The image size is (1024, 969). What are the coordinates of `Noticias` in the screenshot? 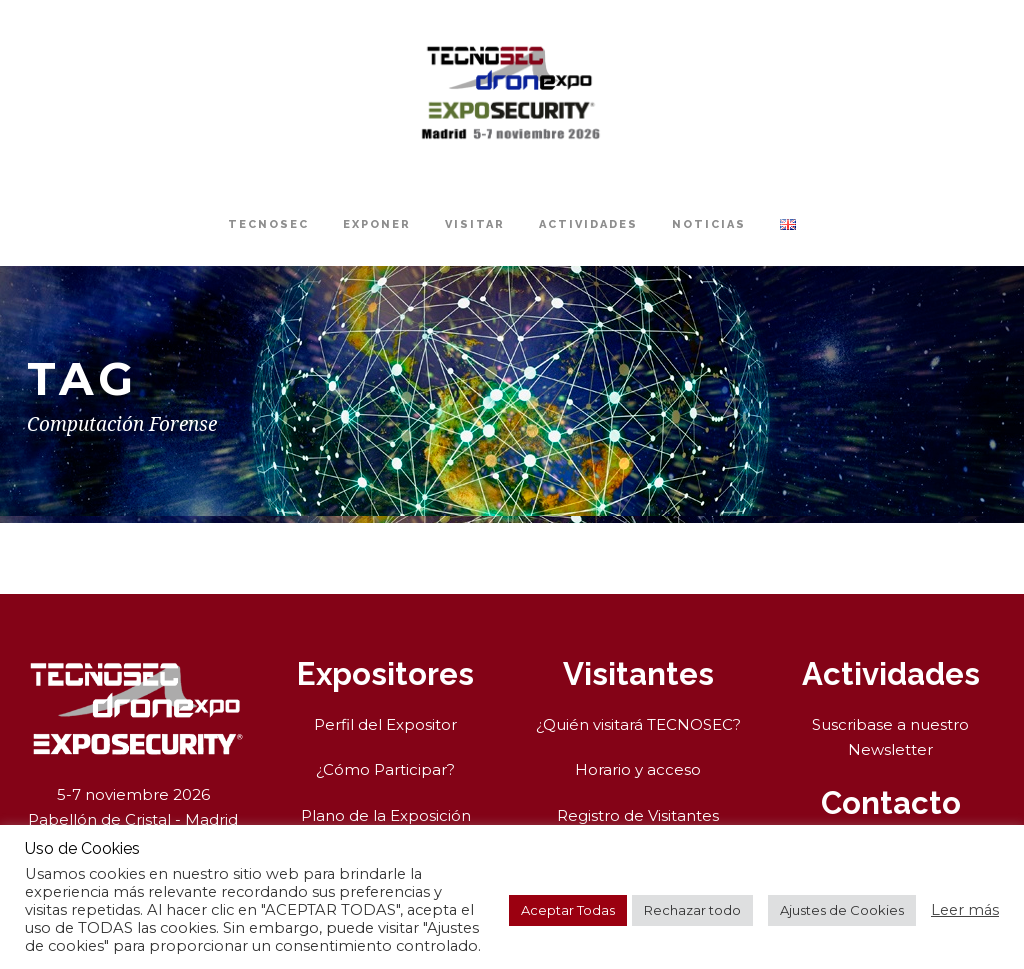 It's located at (709, 224).